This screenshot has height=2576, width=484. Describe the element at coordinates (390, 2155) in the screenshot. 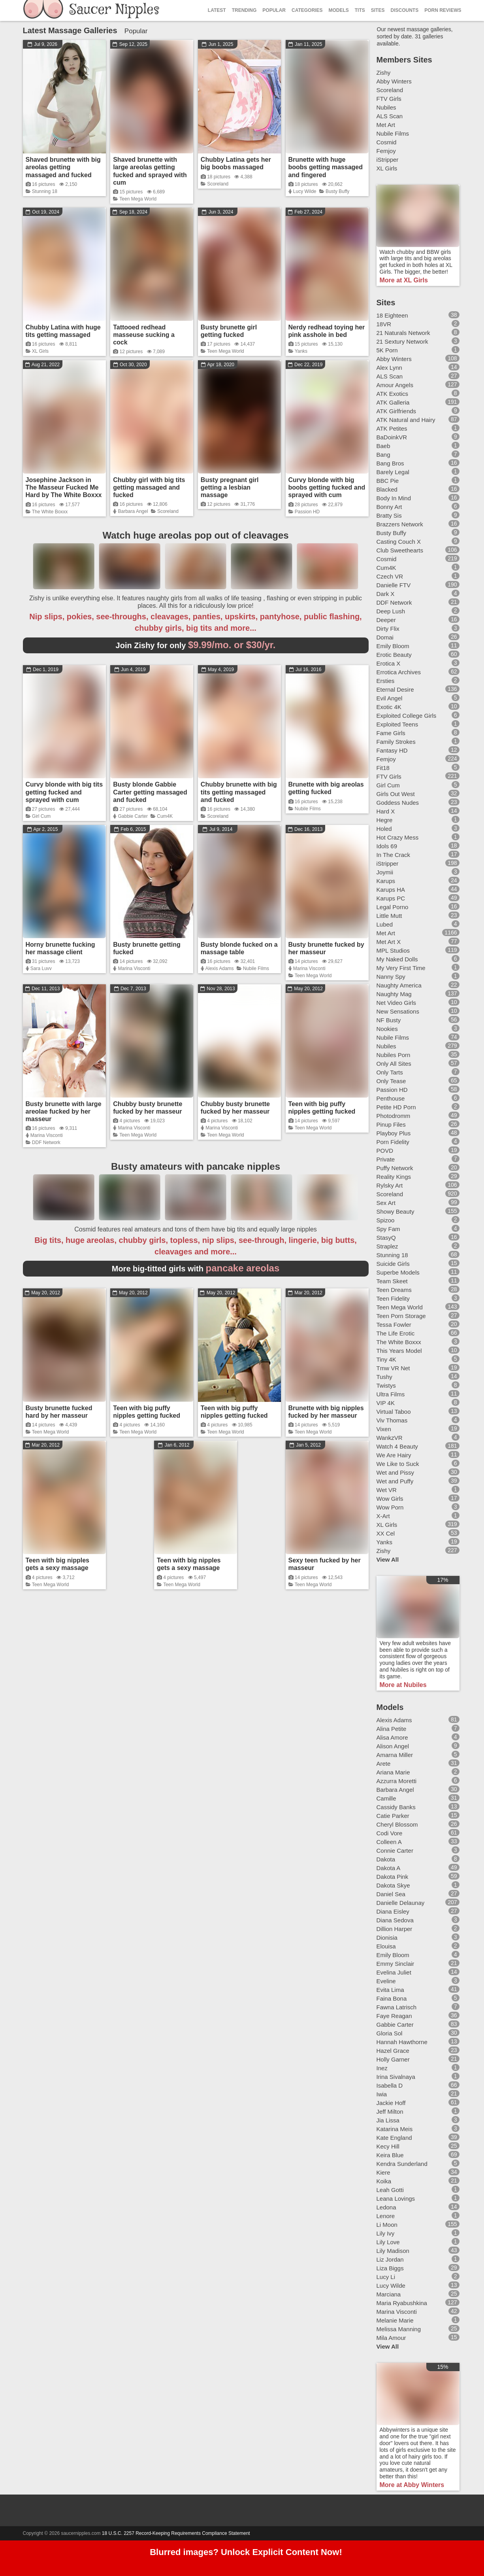

I see `Keira Blue` at that location.